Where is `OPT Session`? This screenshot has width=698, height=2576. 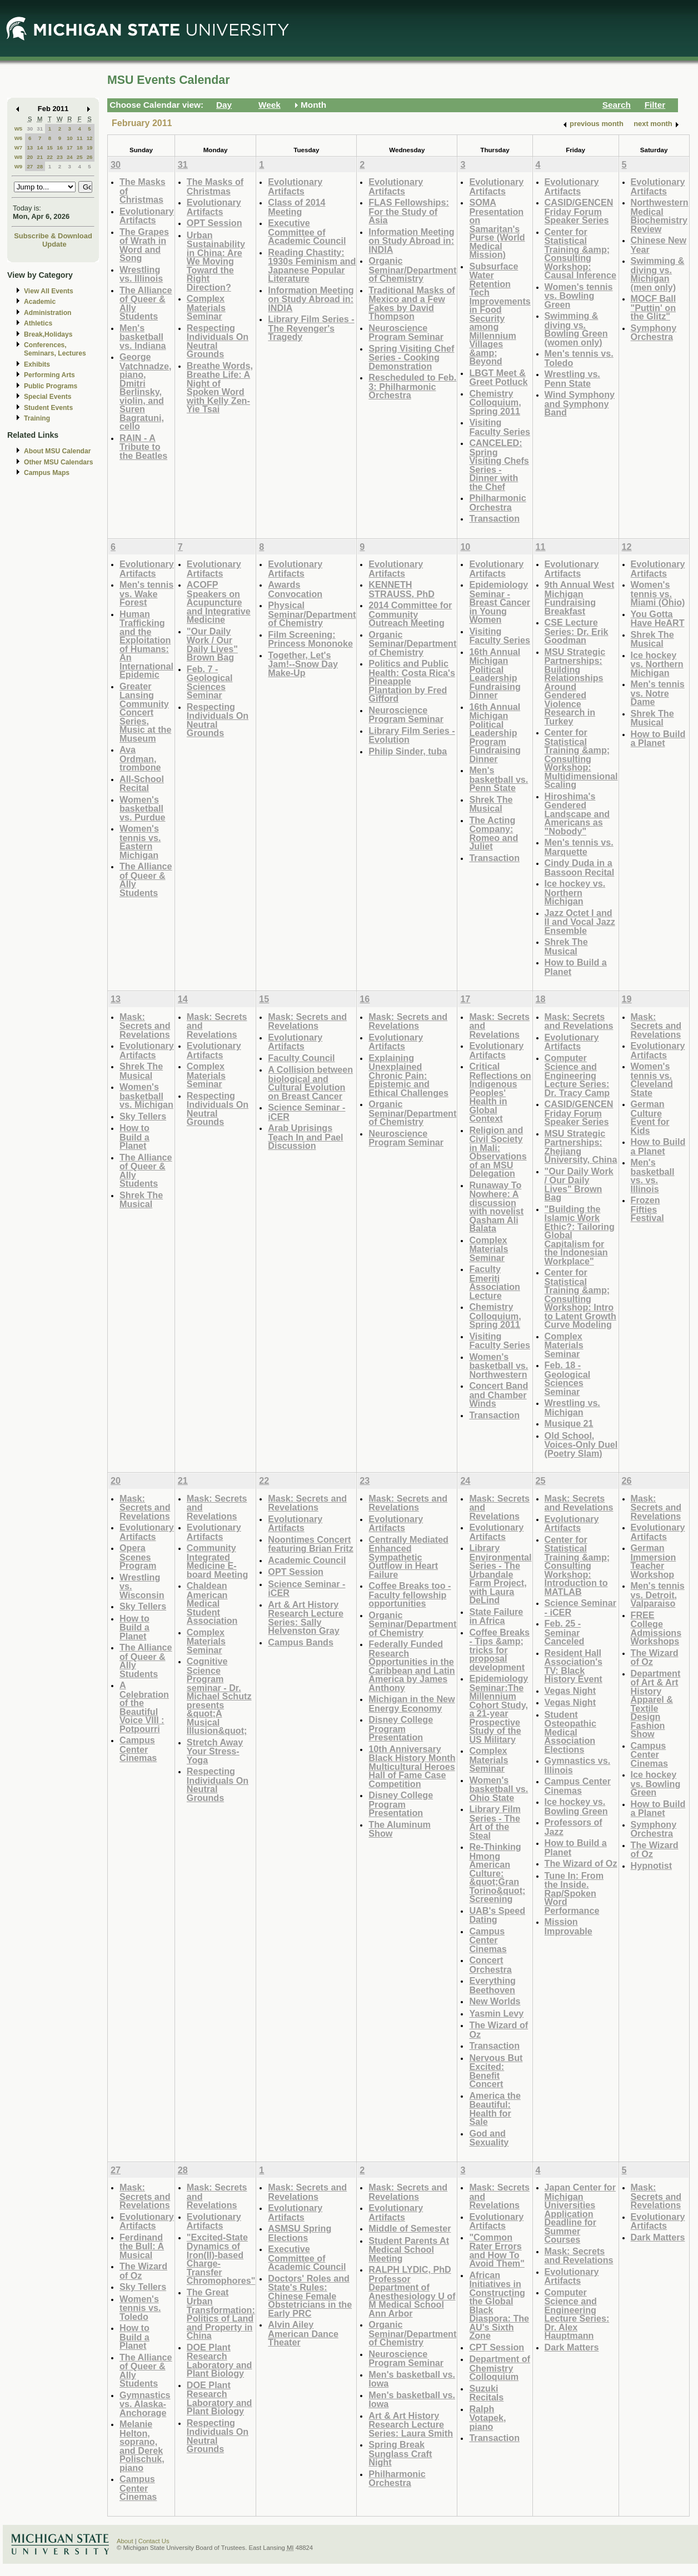 OPT Session is located at coordinates (214, 223).